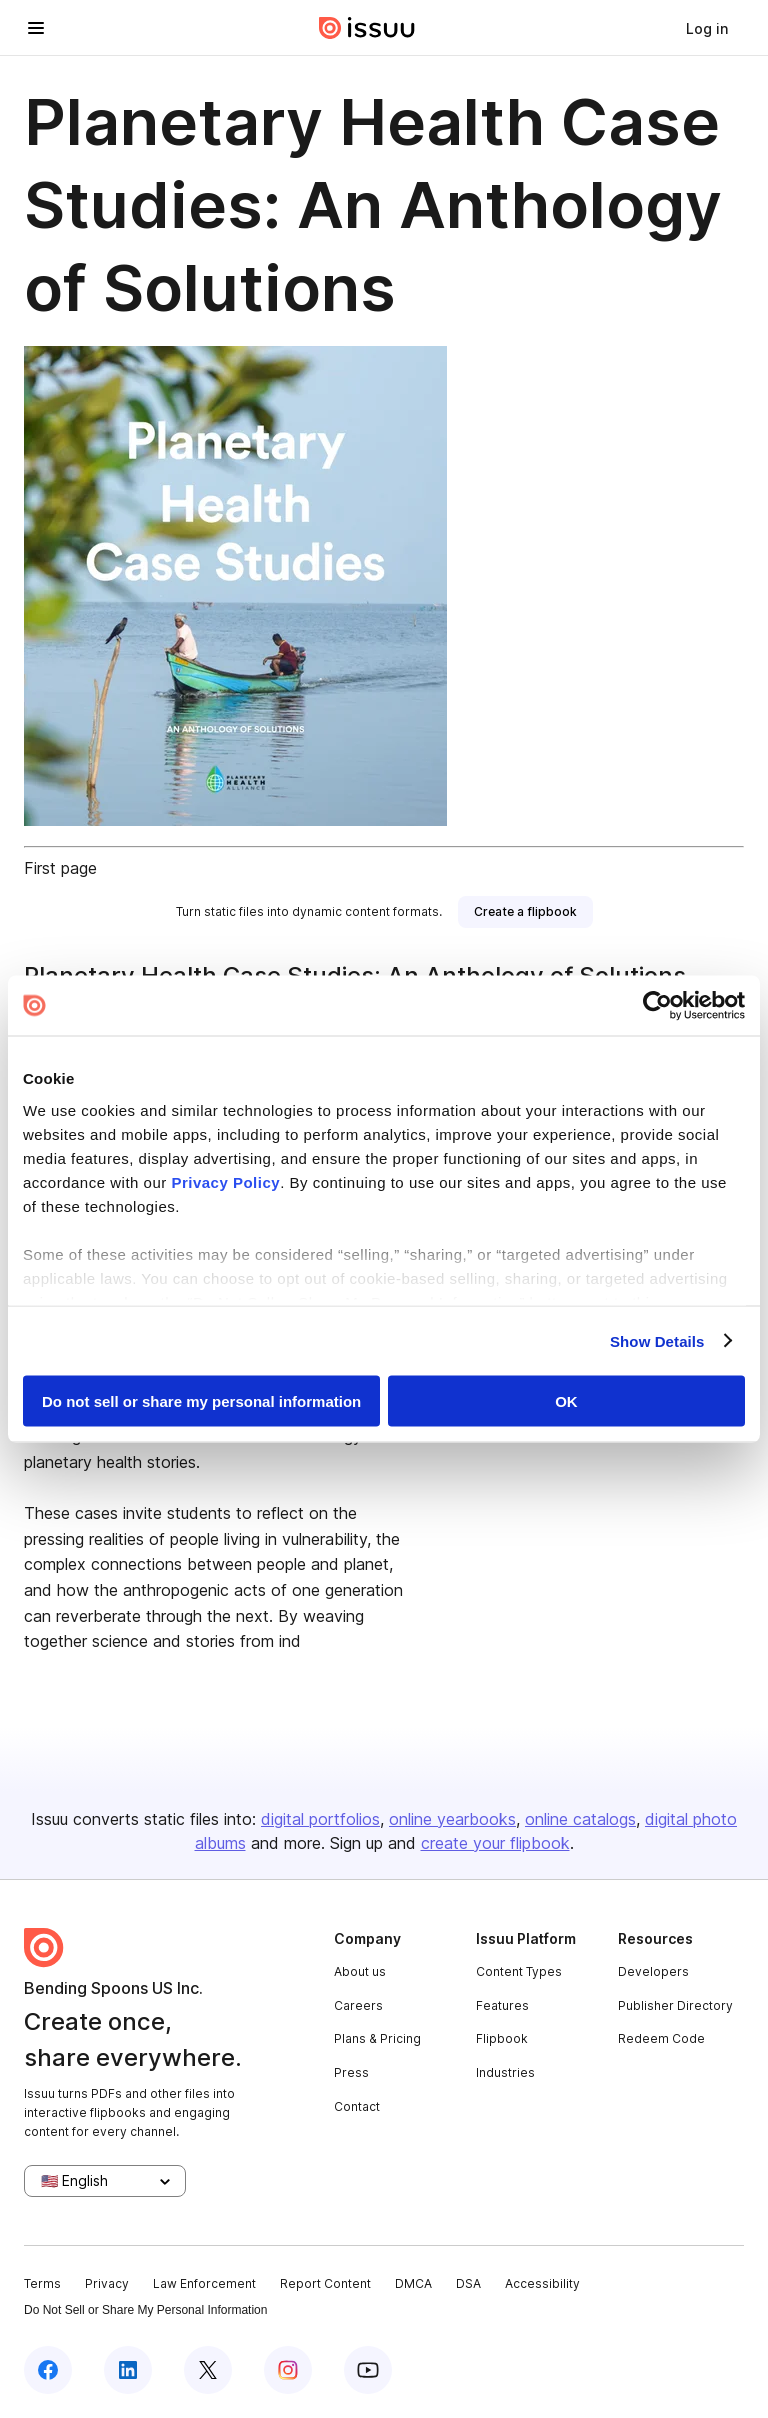  What do you see at coordinates (413, 2283) in the screenshot?
I see `DMCA` at bounding box center [413, 2283].